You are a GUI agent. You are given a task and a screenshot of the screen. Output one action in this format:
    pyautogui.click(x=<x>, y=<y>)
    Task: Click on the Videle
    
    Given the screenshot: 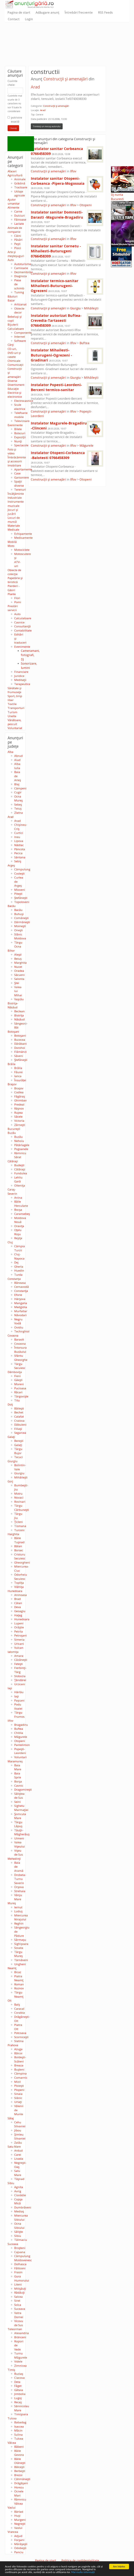 What is the action you would take?
    pyautogui.click(x=18, y=2361)
    